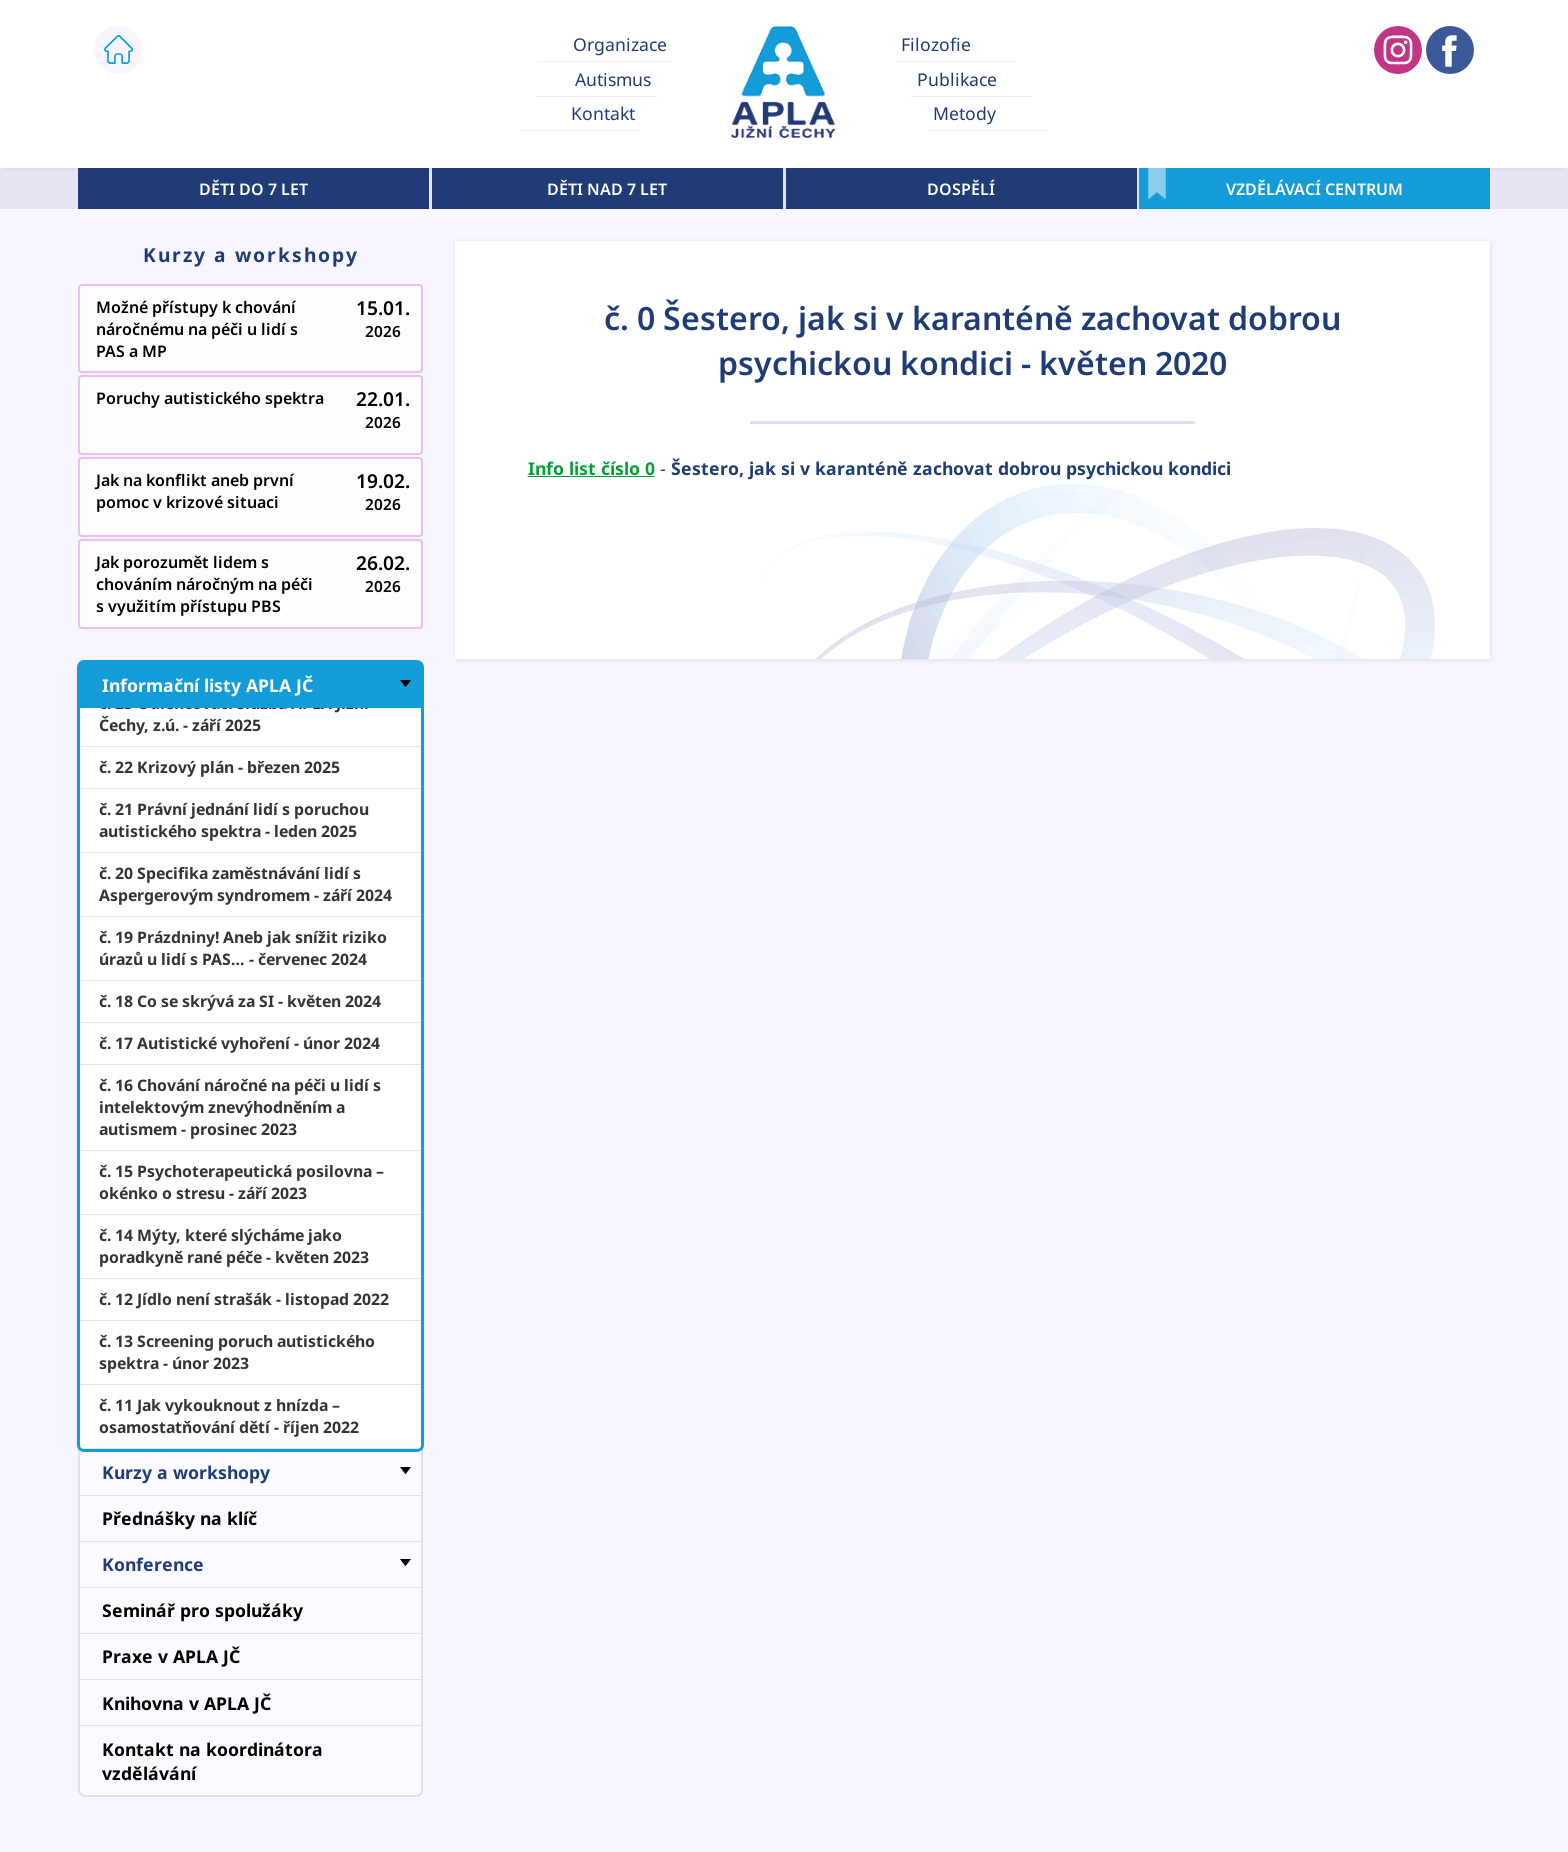 This screenshot has height=1852, width=1568. I want to click on č. 18 Co se skrývá za SI - květen 2024, so click(240, 1001).